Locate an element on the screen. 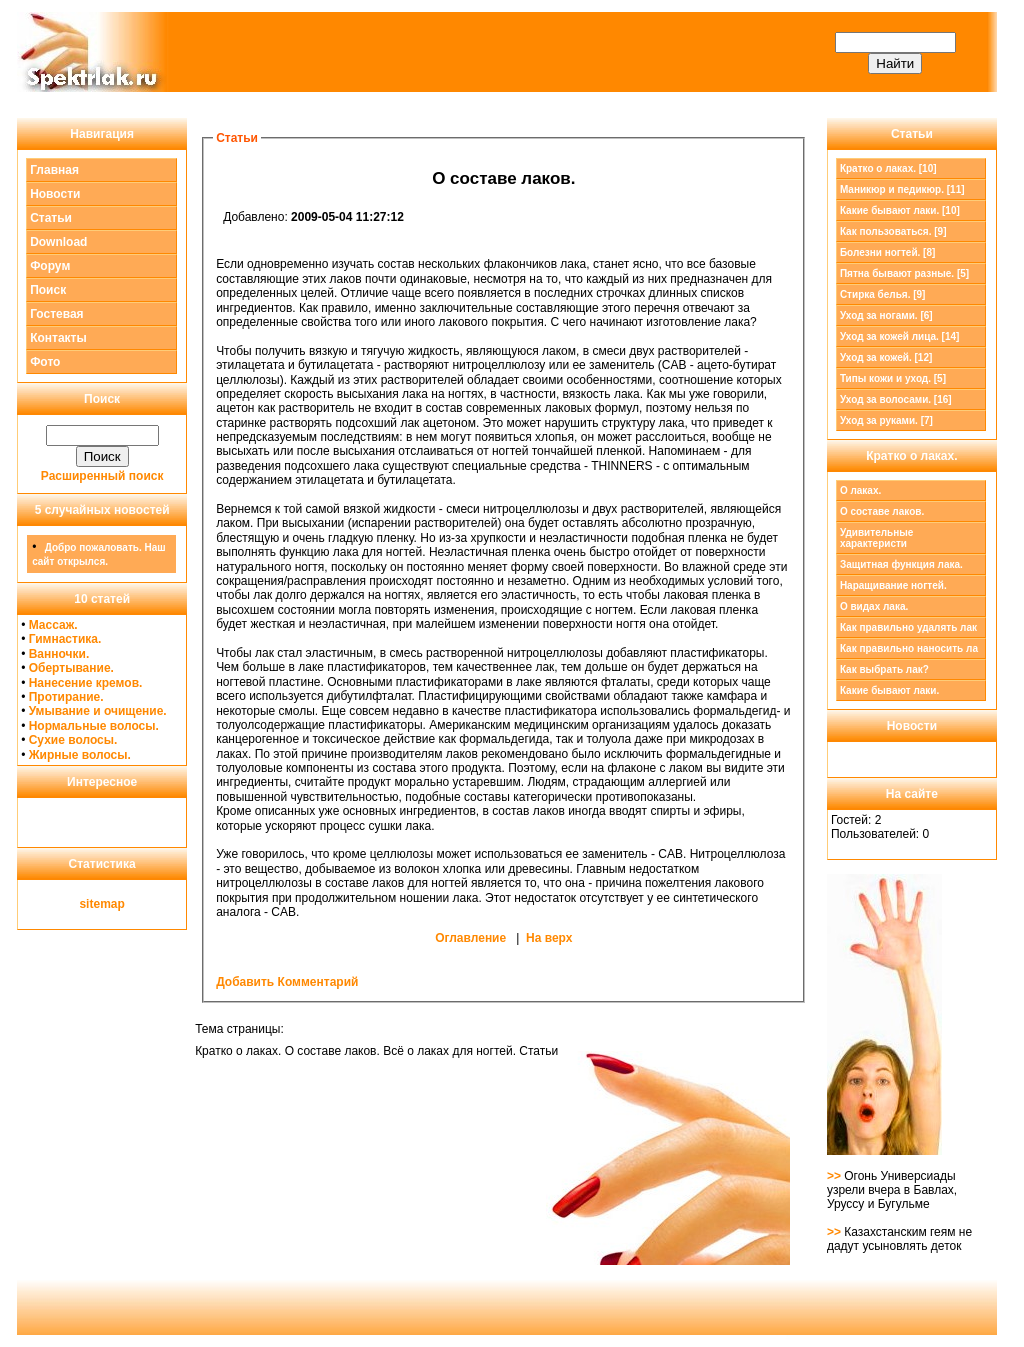 This screenshot has width=1024, height=1347. Добавить Комментарий is located at coordinates (287, 982).